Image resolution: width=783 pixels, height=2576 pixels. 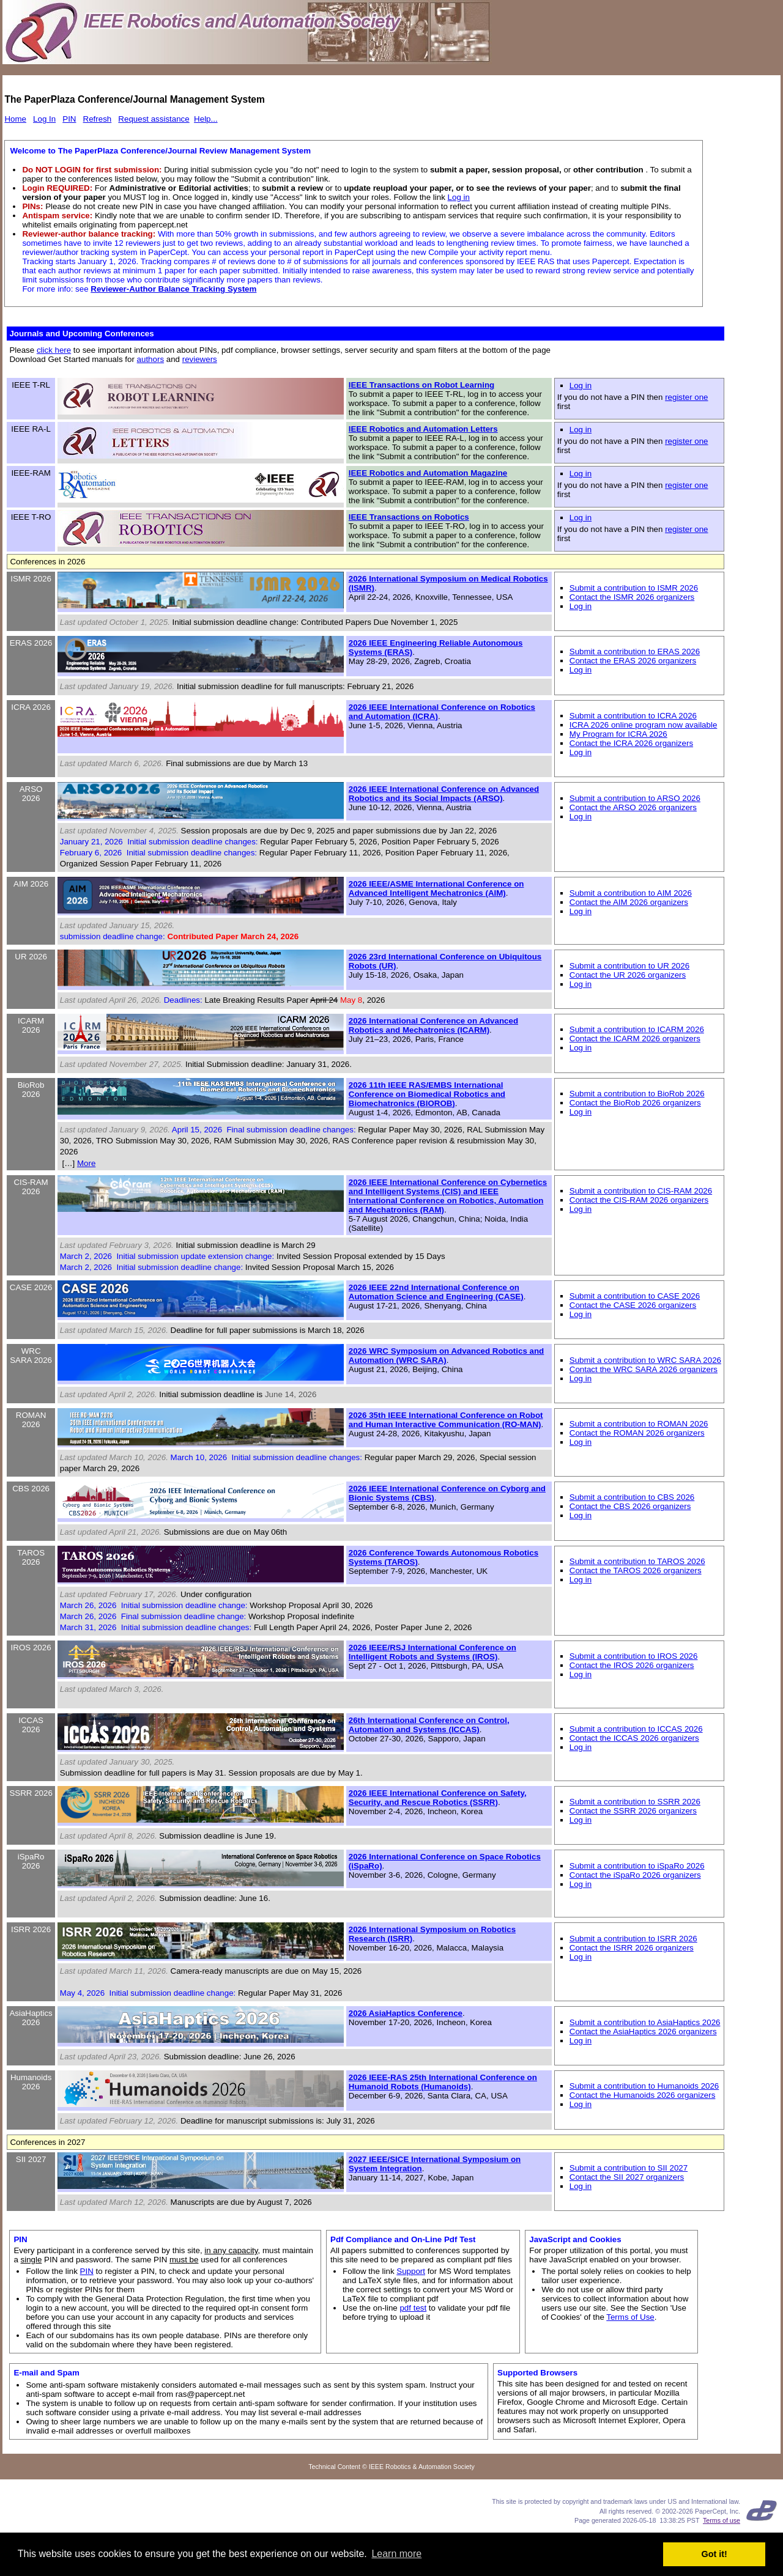 I want to click on Contact the iSpaRo 2026 organizers, so click(x=635, y=1875).